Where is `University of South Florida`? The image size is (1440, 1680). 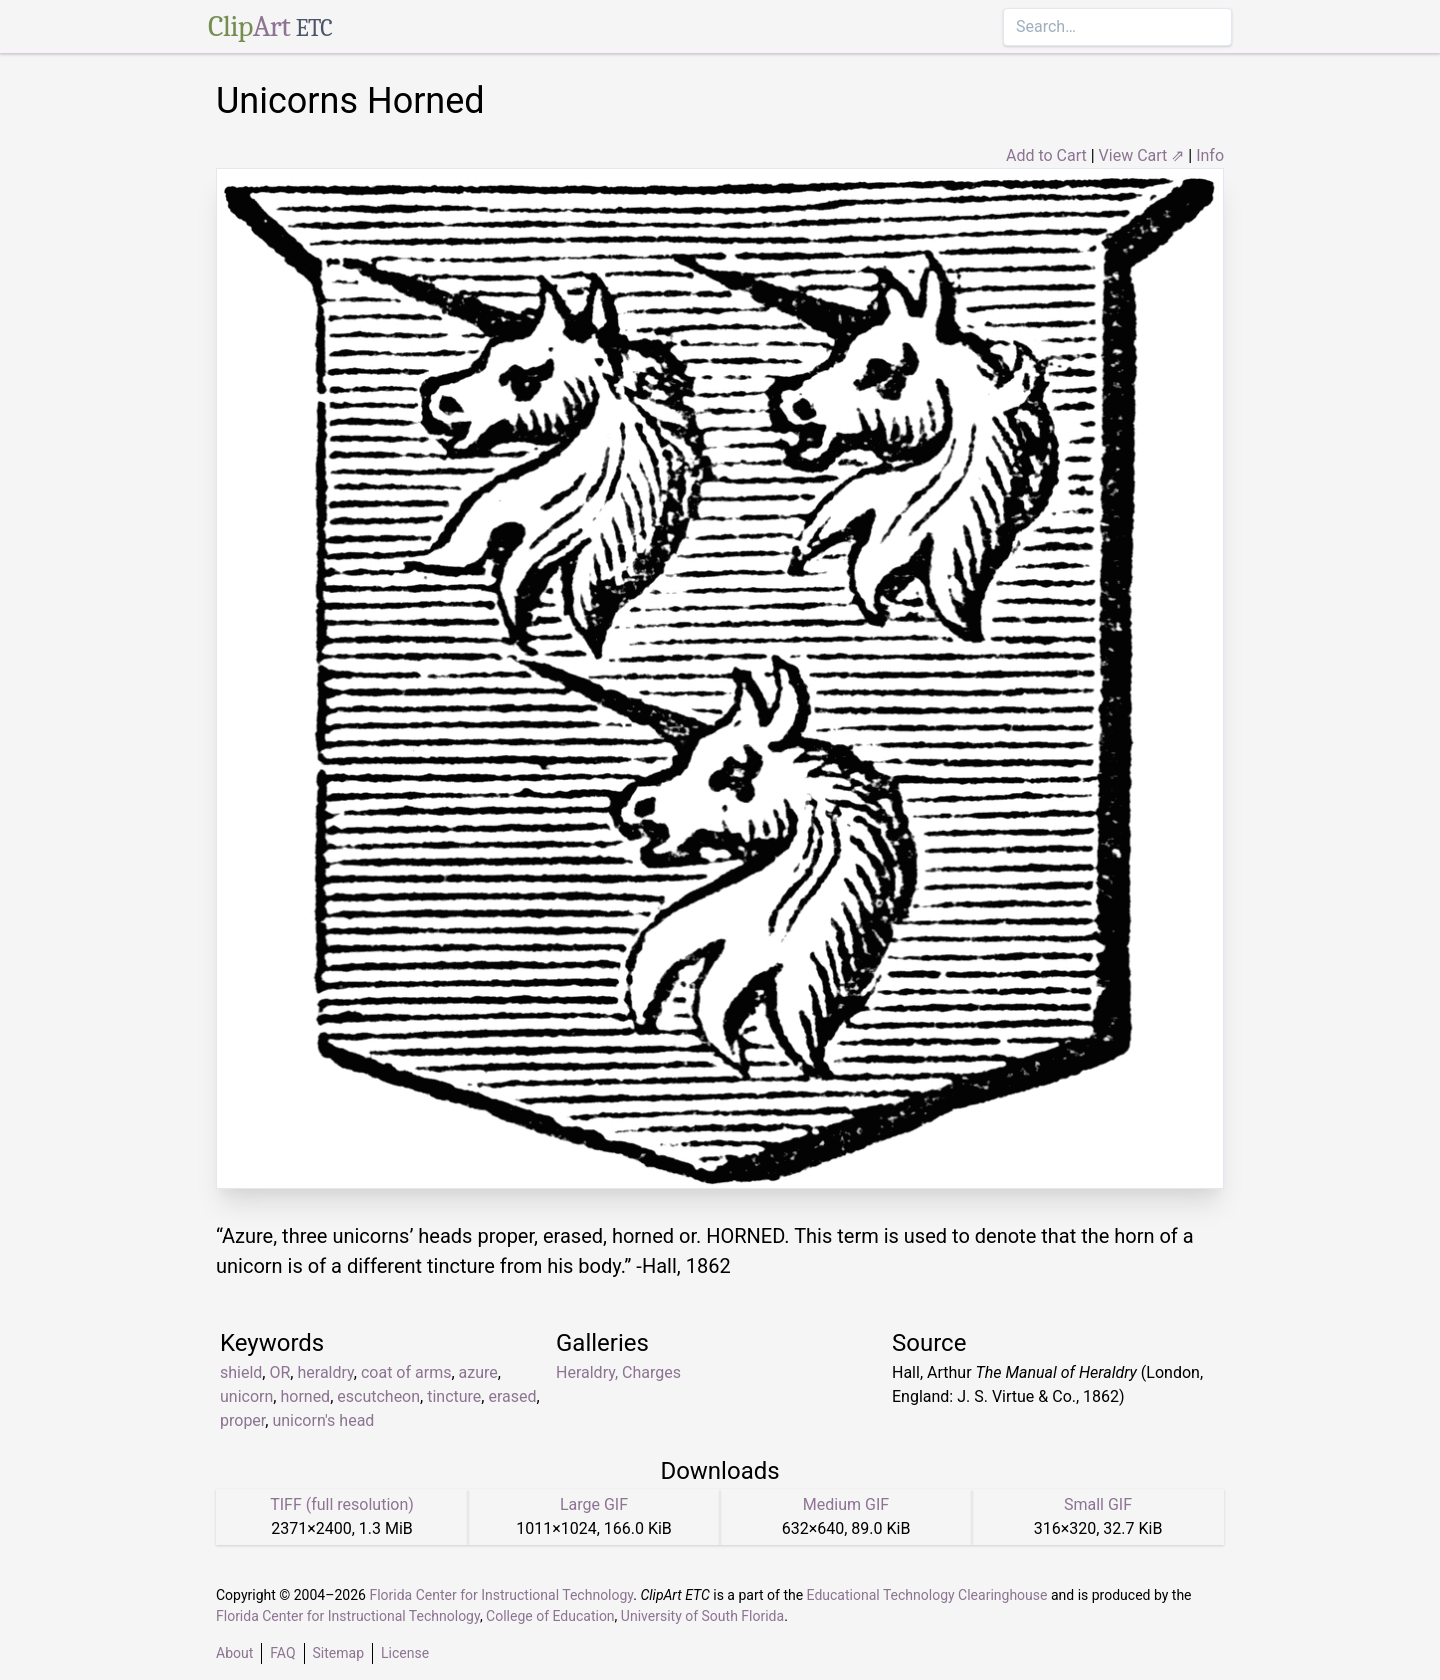 University of South Florida is located at coordinates (702, 1616).